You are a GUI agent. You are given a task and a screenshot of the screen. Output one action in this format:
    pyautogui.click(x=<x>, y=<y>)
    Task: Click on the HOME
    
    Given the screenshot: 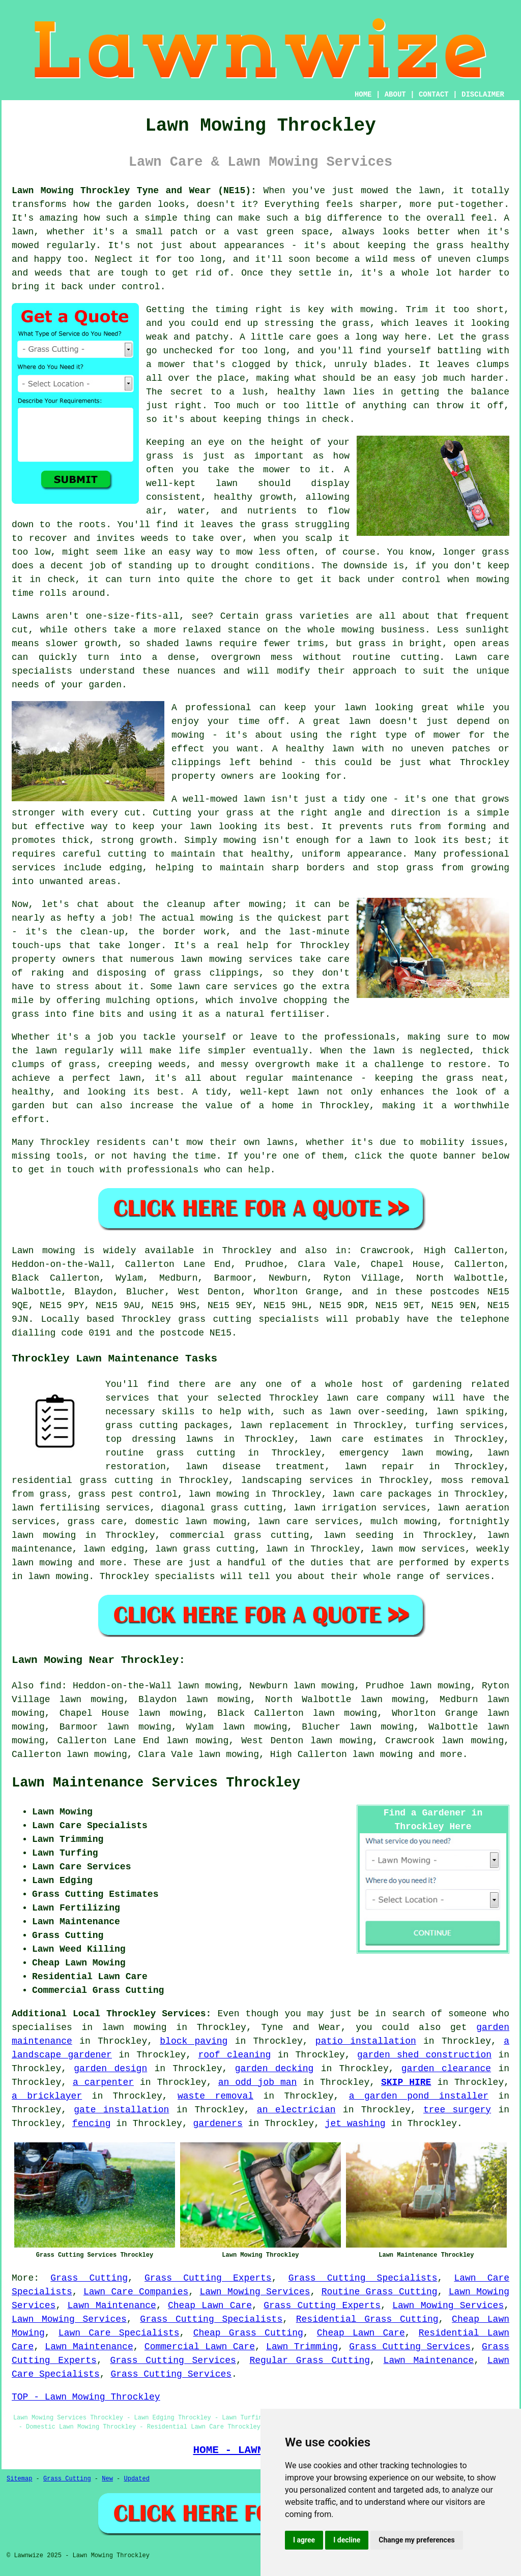 What is the action you would take?
    pyautogui.click(x=363, y=94)
    